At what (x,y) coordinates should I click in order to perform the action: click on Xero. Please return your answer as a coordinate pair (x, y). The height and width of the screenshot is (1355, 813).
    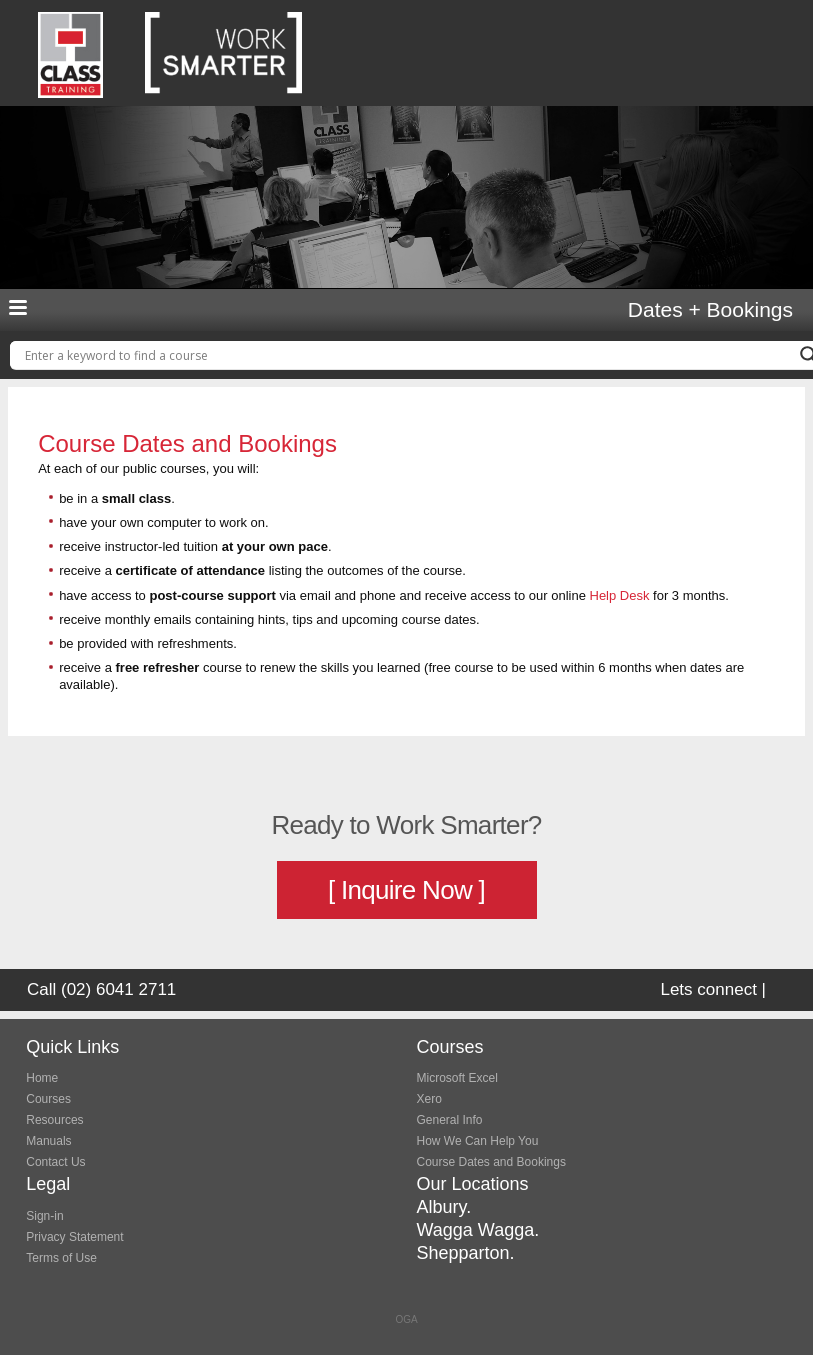
    Looking at the image, I should click on (429, 1099).